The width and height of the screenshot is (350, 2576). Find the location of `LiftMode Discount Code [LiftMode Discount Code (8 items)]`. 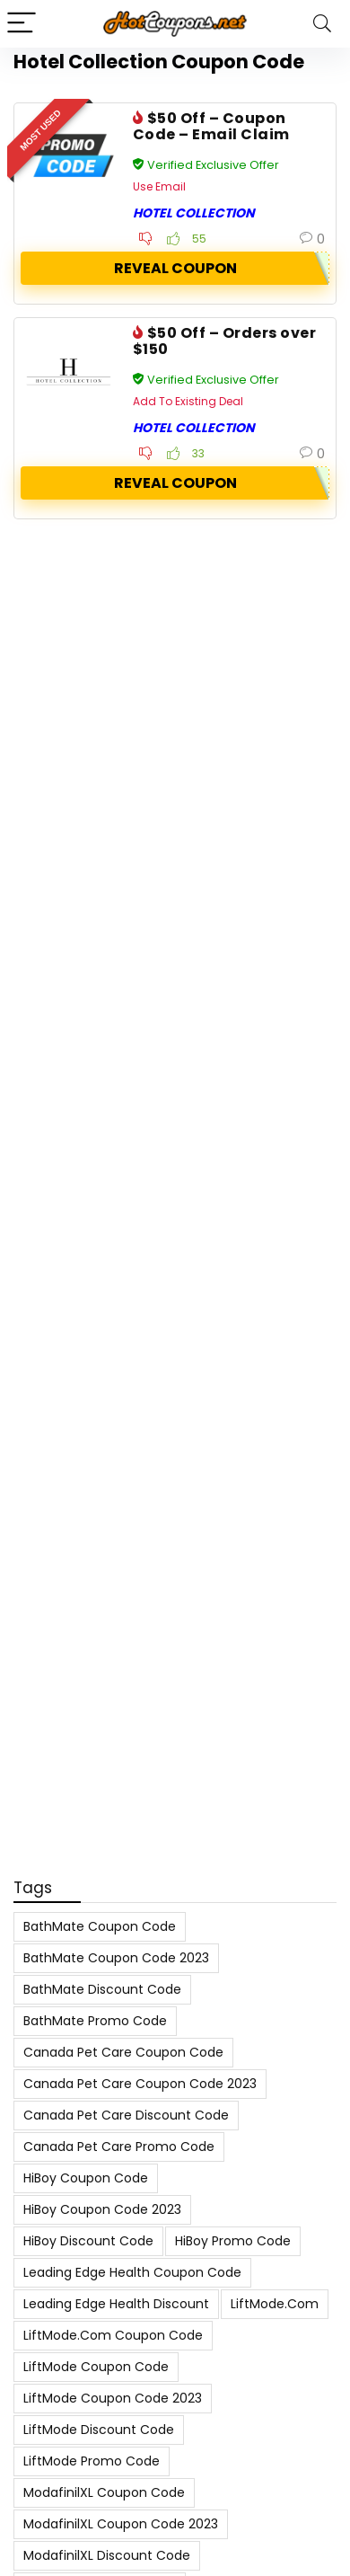

LiftMode Discount Code [LiftMode Discount Code (8 items)] is located at coordinates (98, 2430).